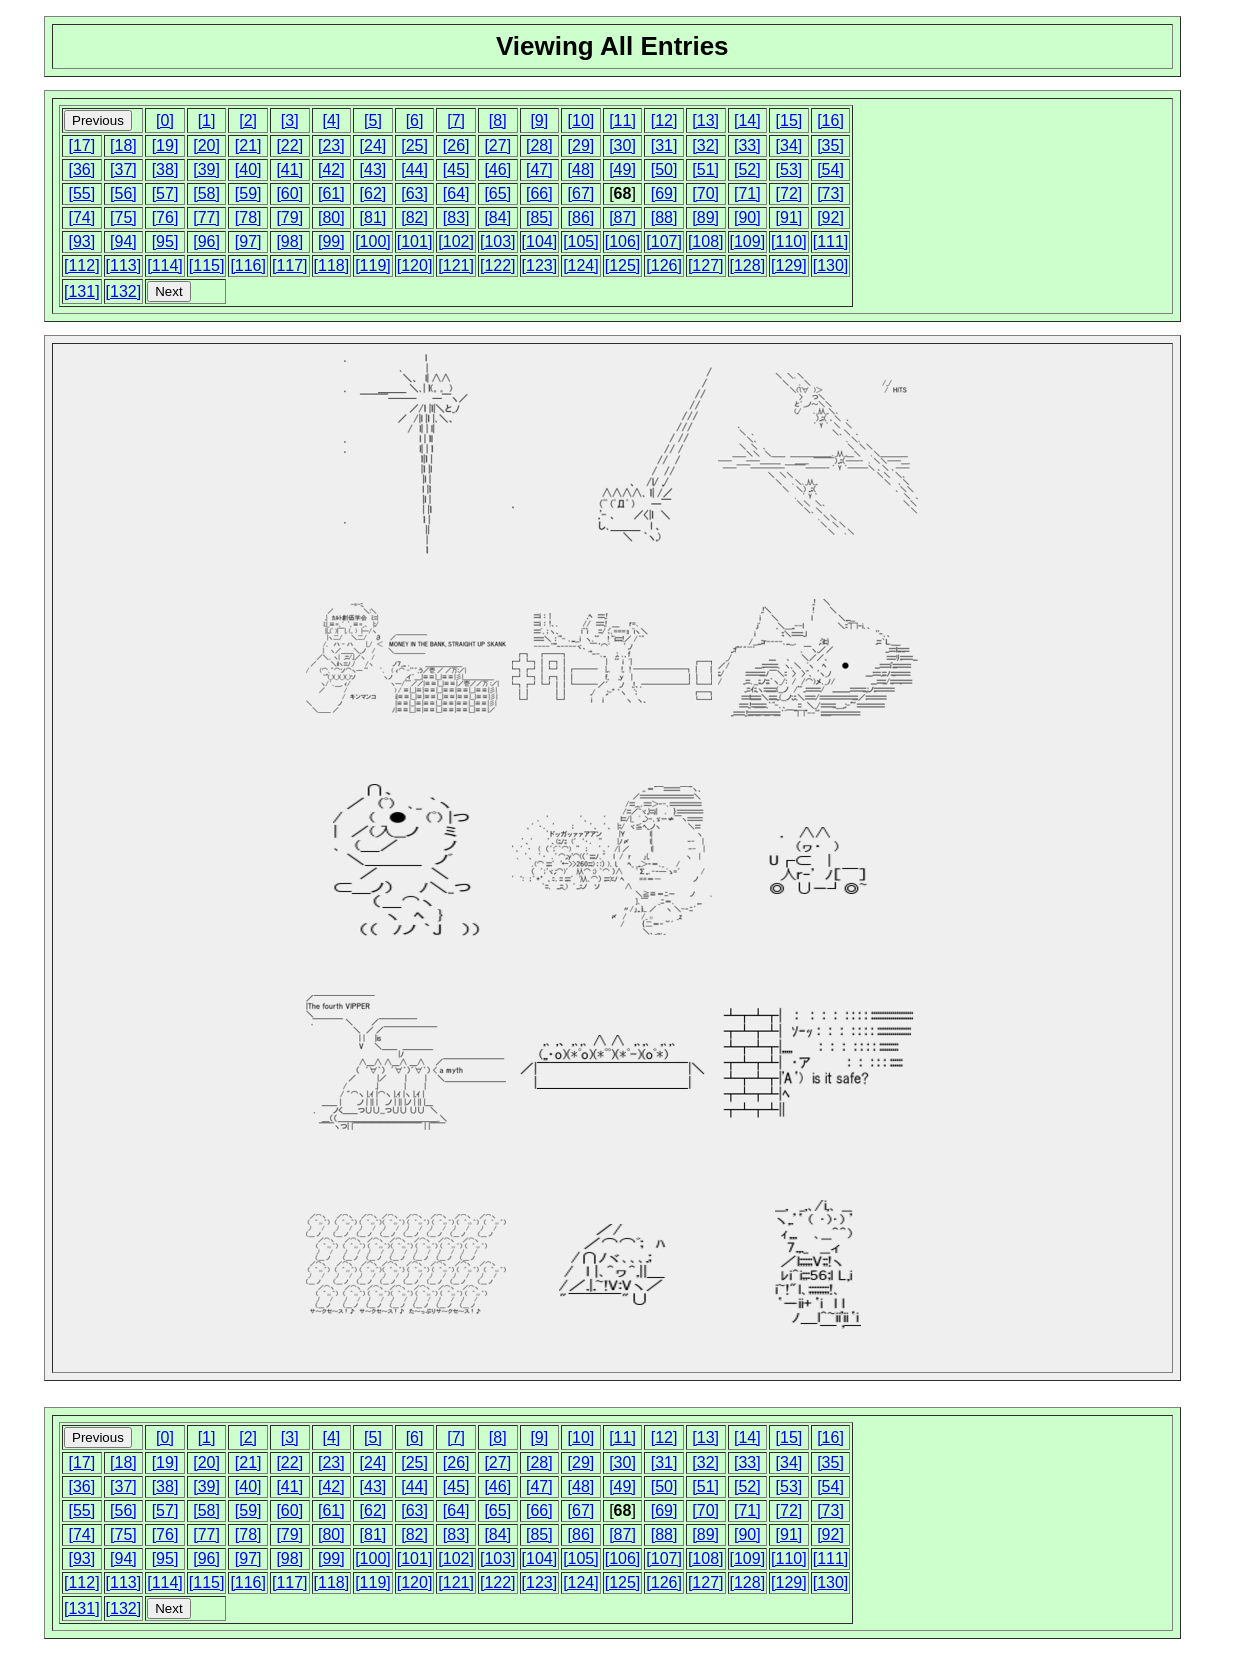  I want to click on [48], so click(581, 169).